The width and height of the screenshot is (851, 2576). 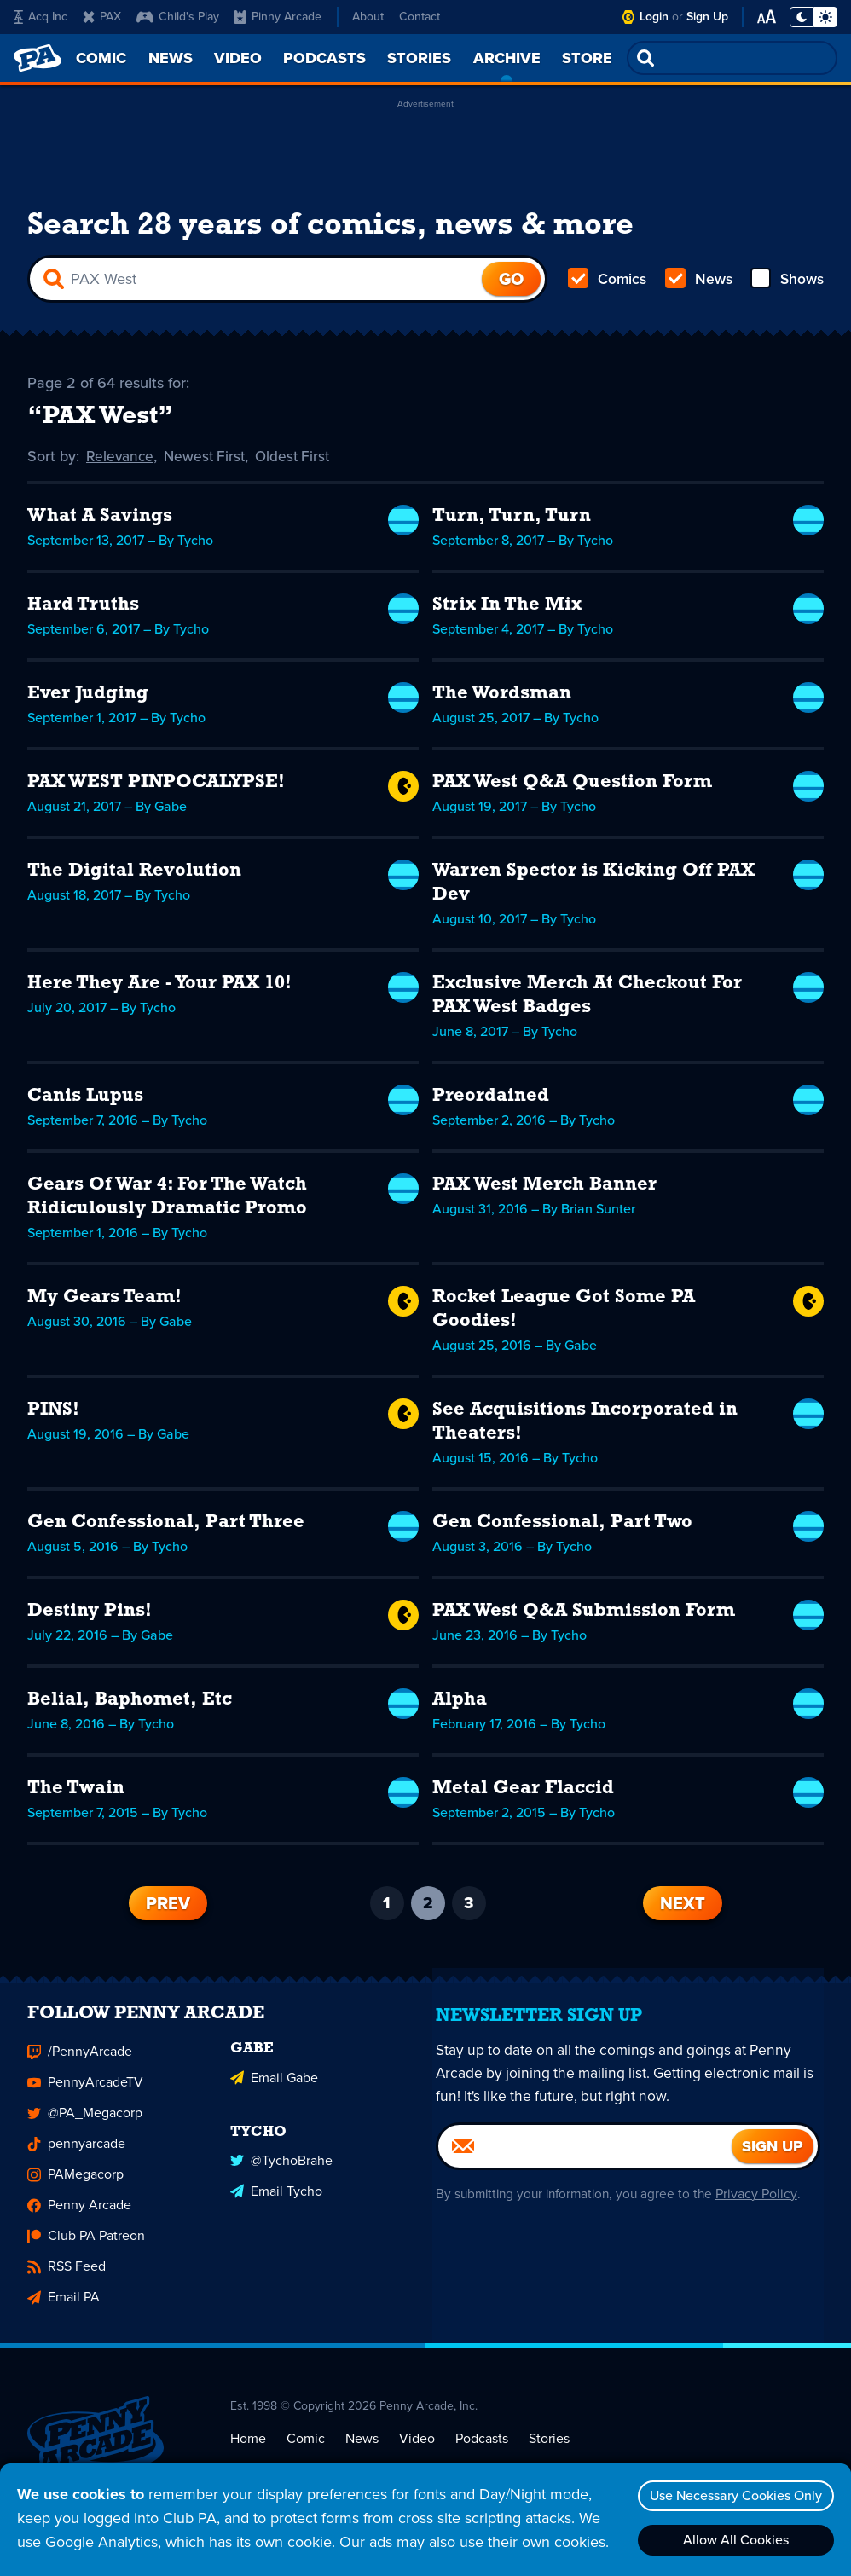 I want to click on Club PA Patreon, so click(x=86, y=2249).